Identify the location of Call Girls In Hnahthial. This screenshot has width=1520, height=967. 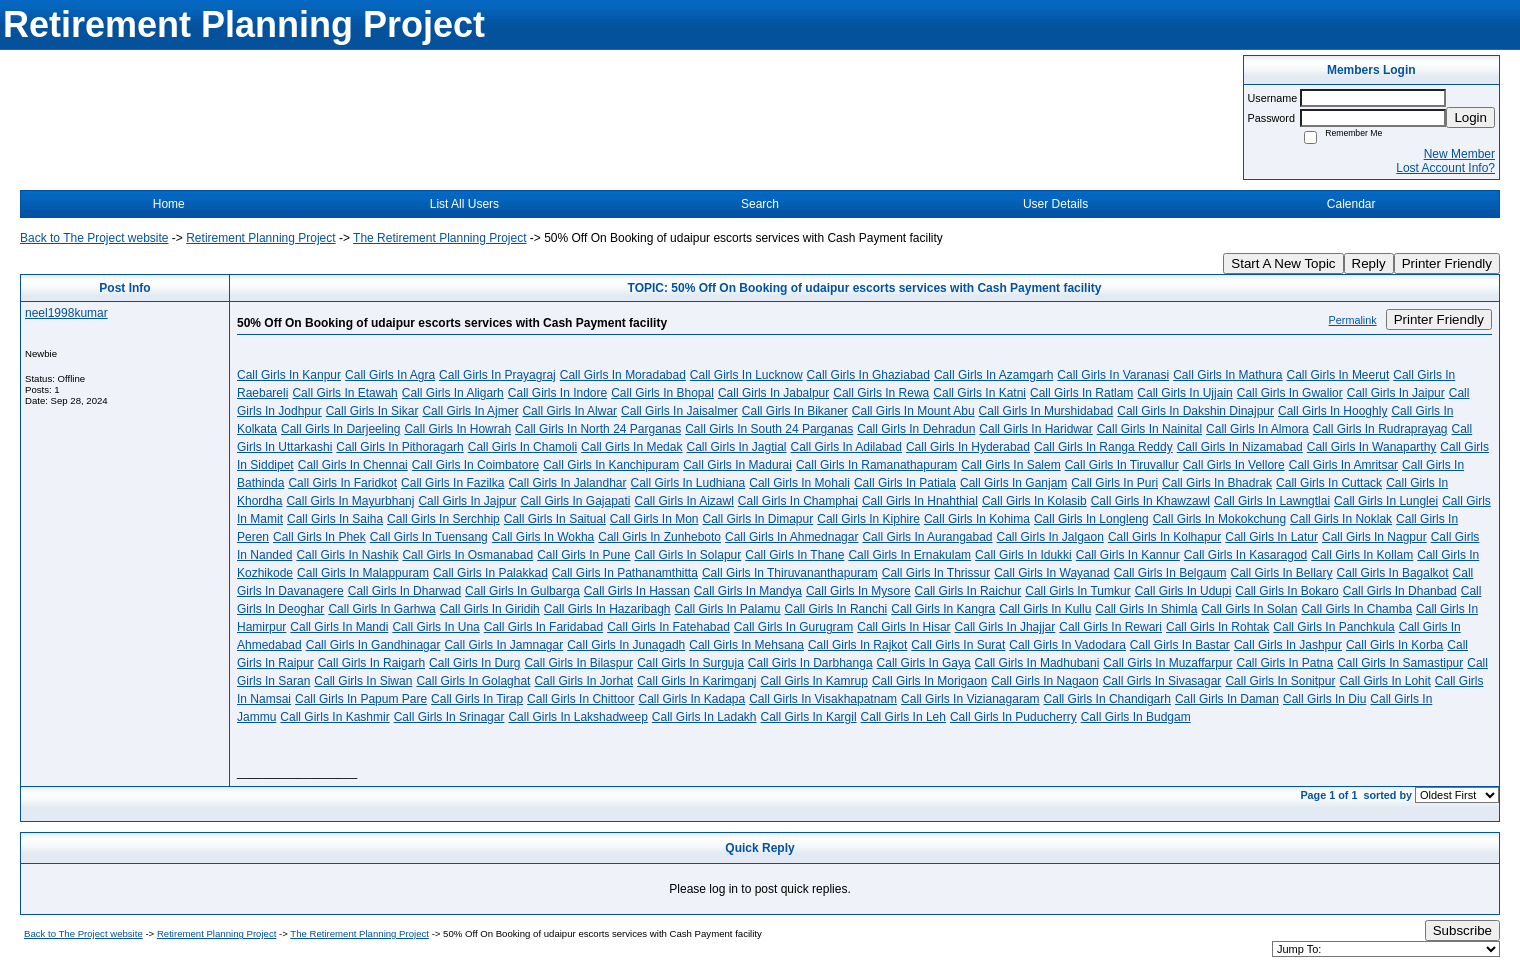
(920, 501).